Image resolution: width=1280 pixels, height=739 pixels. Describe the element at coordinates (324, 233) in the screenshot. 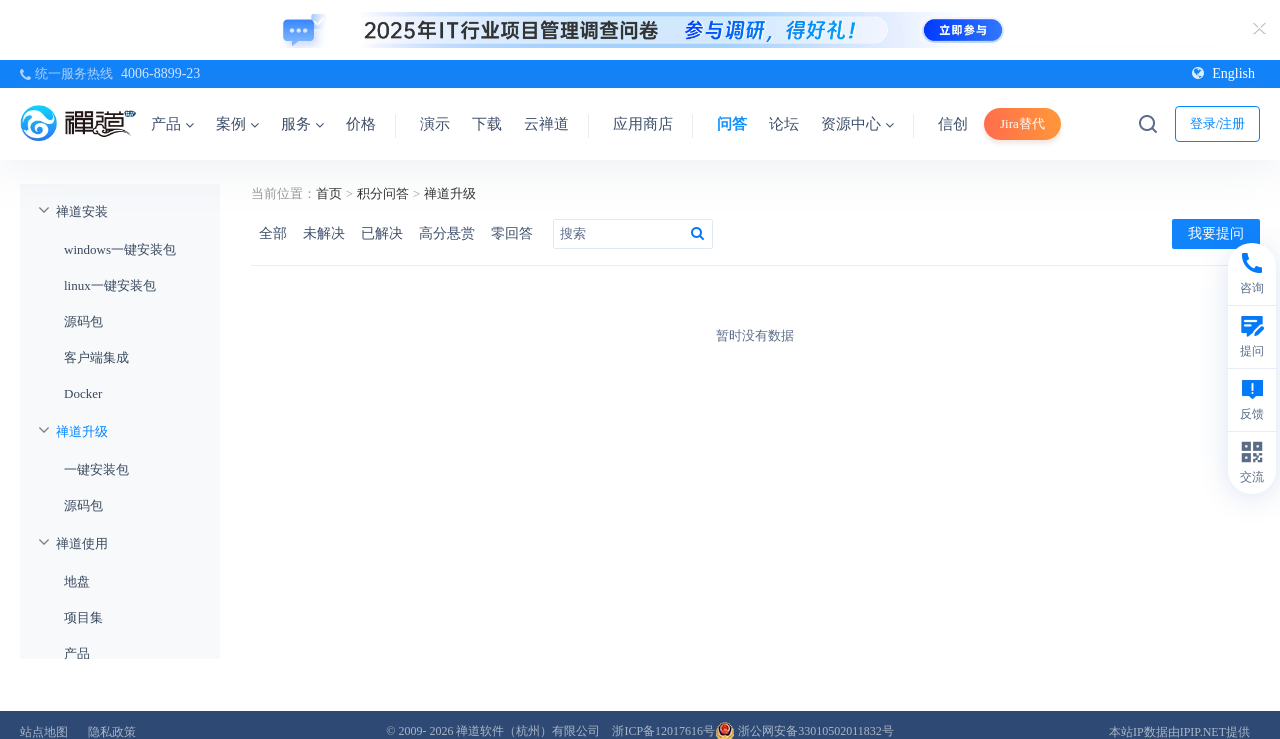

I see `未解决` at that location.